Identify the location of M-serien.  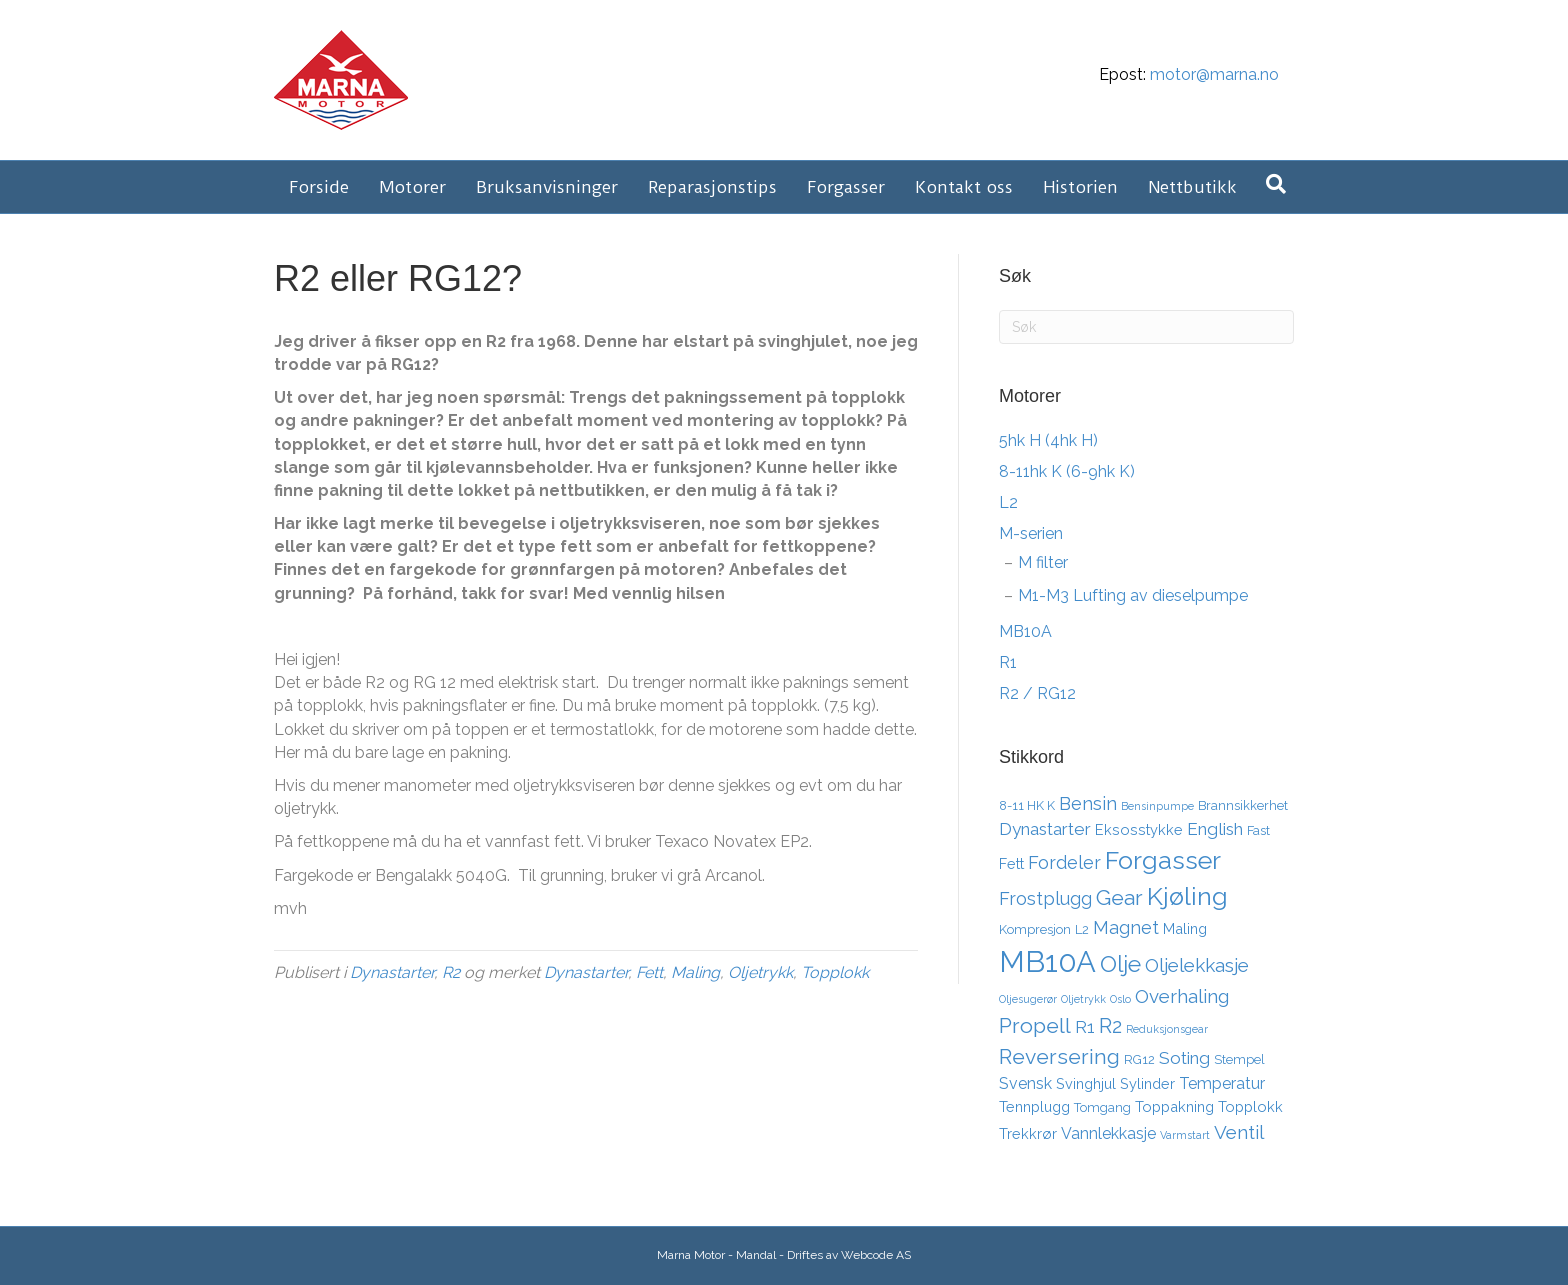
(1031, 533).